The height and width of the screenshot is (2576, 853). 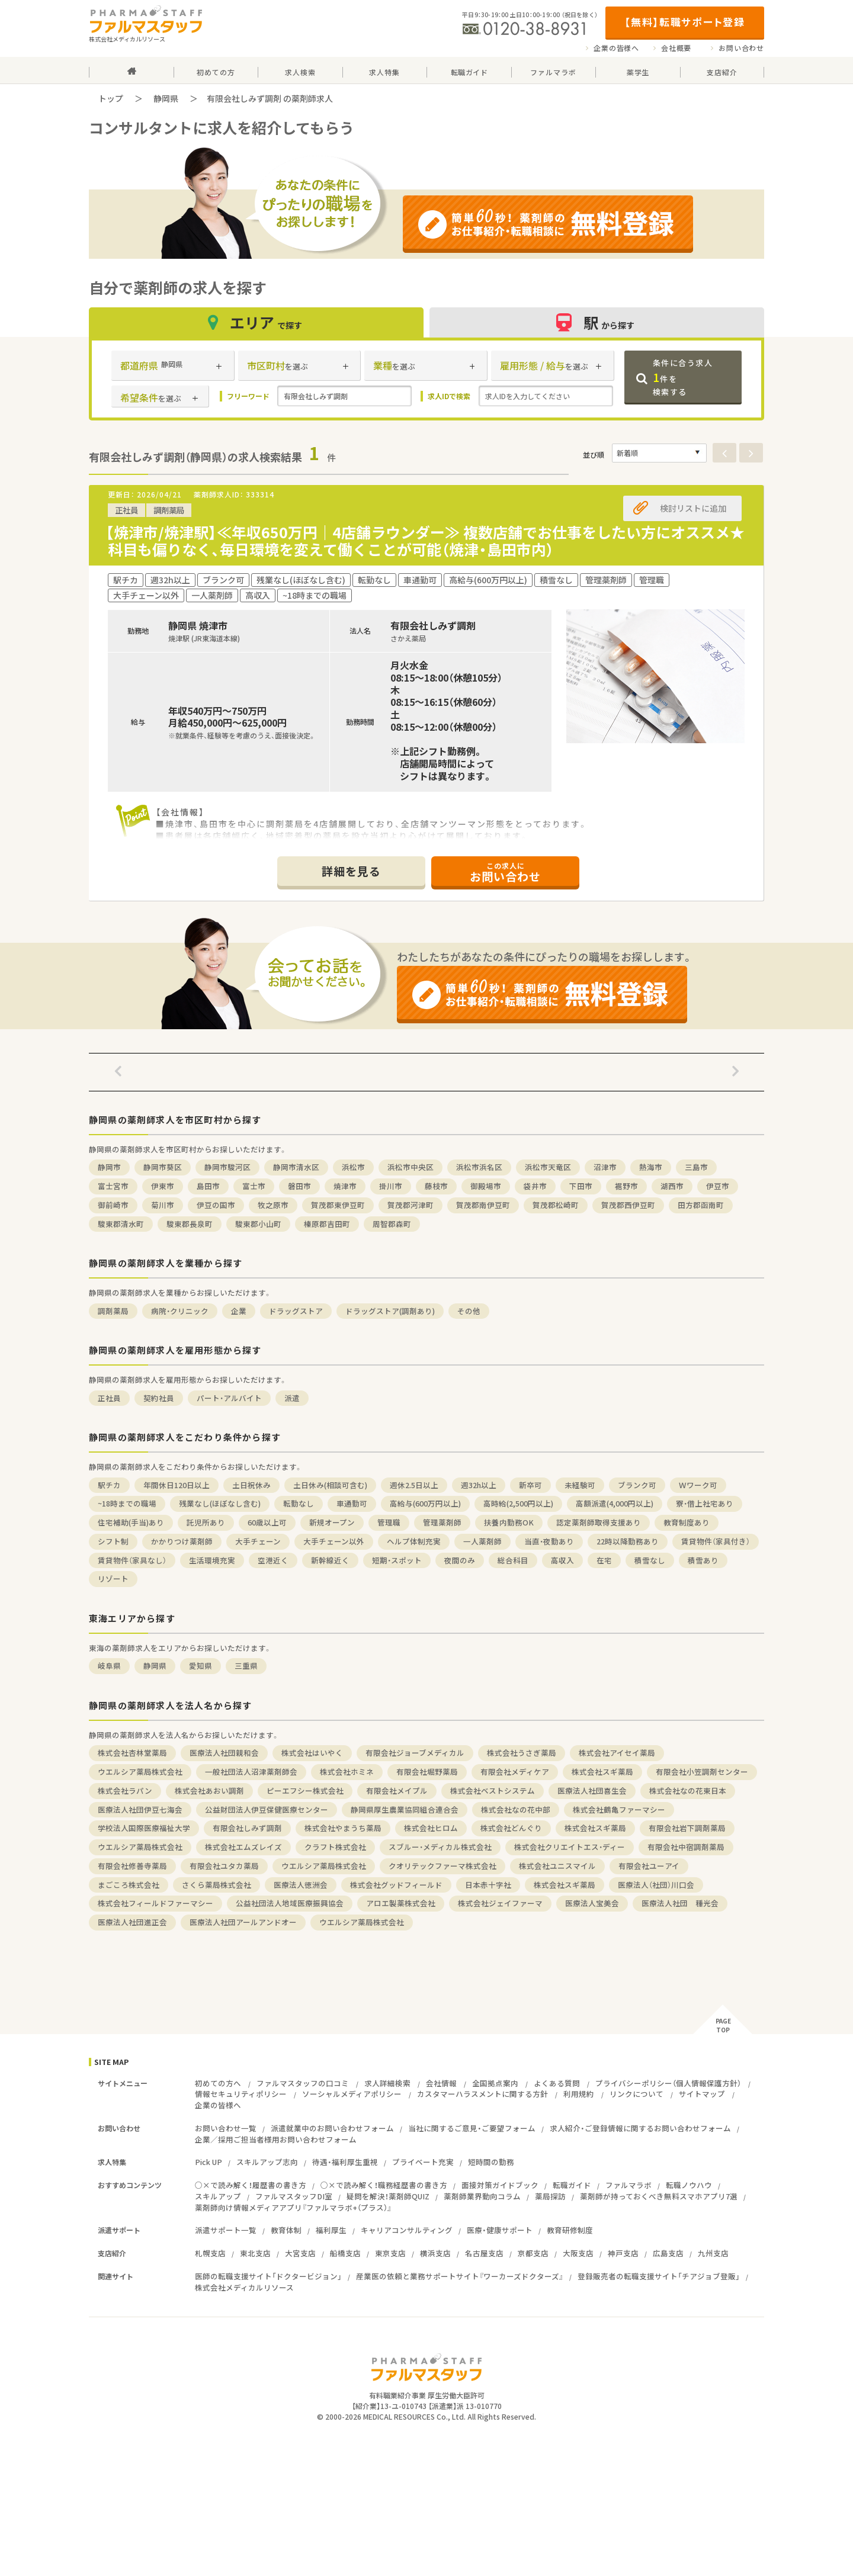 I want to click on 派遣就業中のお問い合わせフォーム, so click(x=332, y=2128).